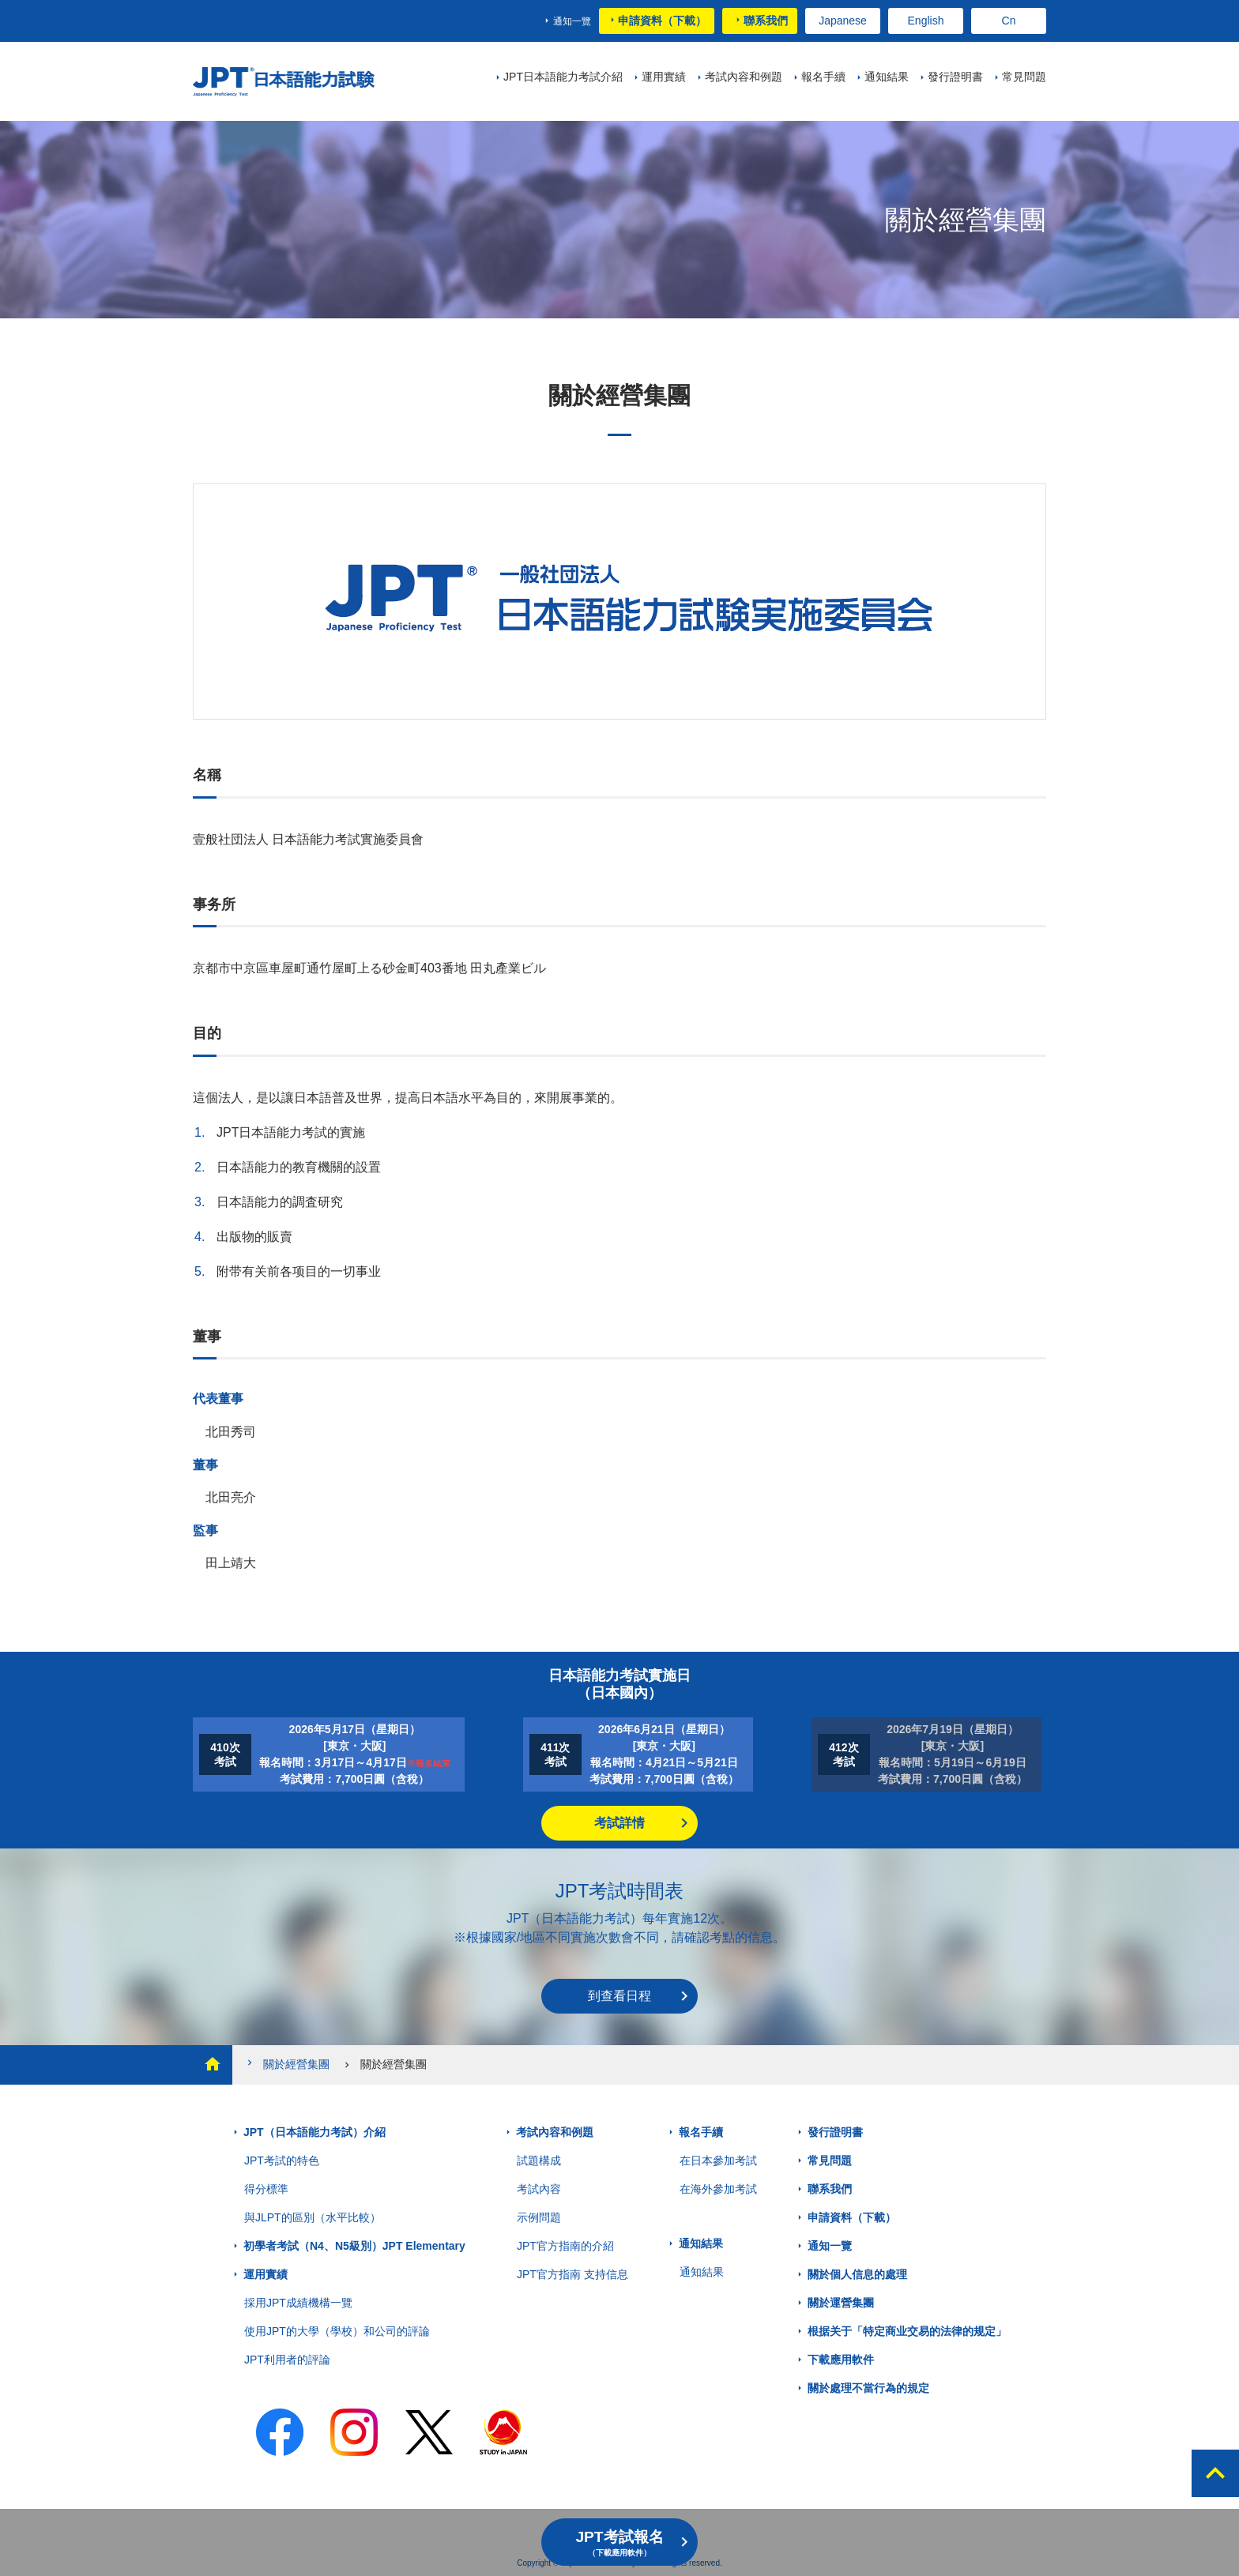 Image resolution: width=1239 pixels, height=2576 pixels. Describe the element at coordinates (857, 2274) in the screenshot. I see `關於個人信息的處理` at that location.